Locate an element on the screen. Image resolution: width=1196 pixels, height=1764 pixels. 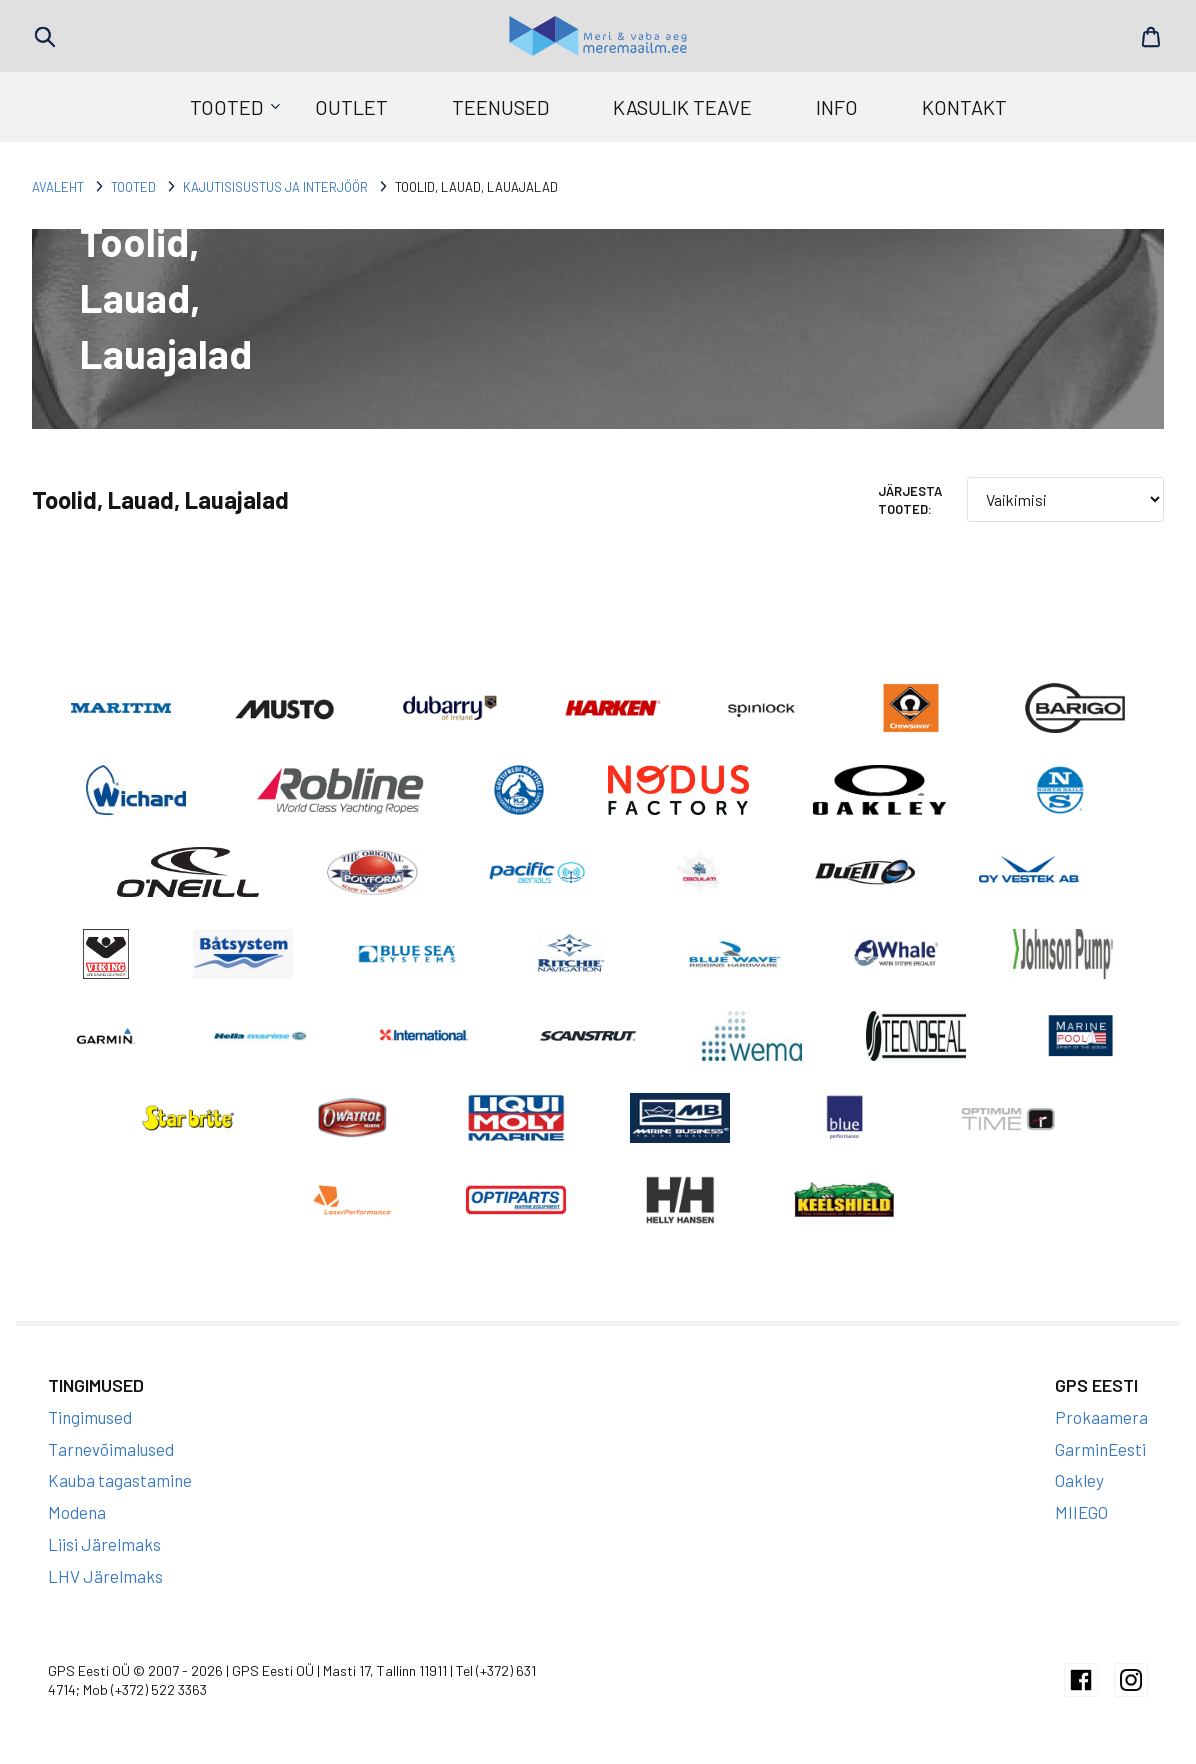
Oakley is located at coordinates (1079, 1480).